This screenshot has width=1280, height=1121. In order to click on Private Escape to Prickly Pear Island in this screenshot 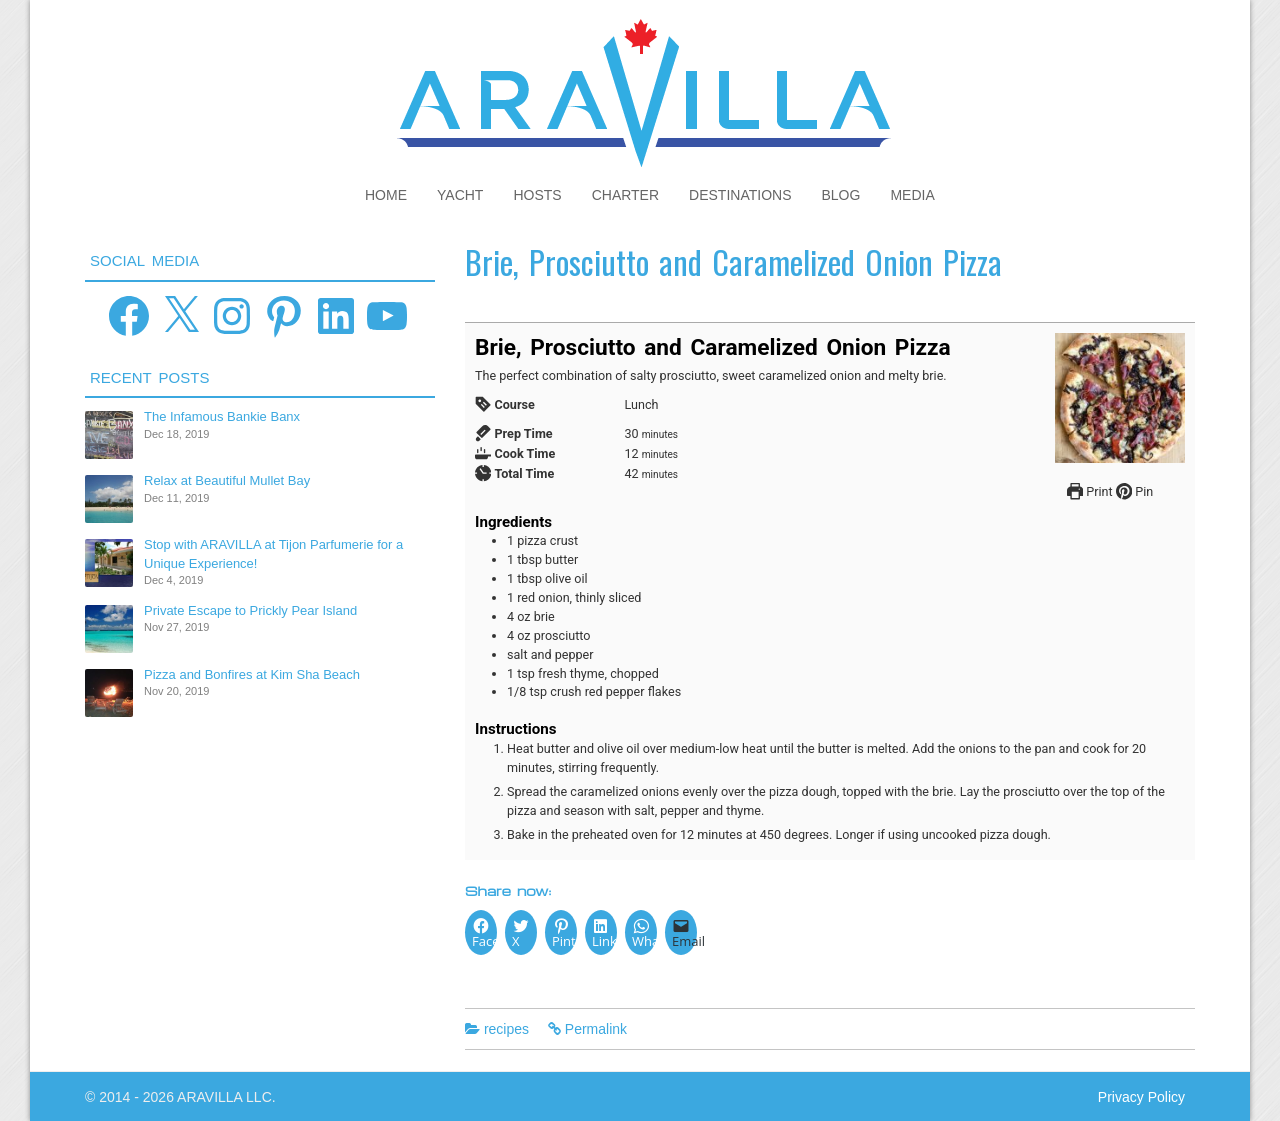, I will do `click(250, 610)`.